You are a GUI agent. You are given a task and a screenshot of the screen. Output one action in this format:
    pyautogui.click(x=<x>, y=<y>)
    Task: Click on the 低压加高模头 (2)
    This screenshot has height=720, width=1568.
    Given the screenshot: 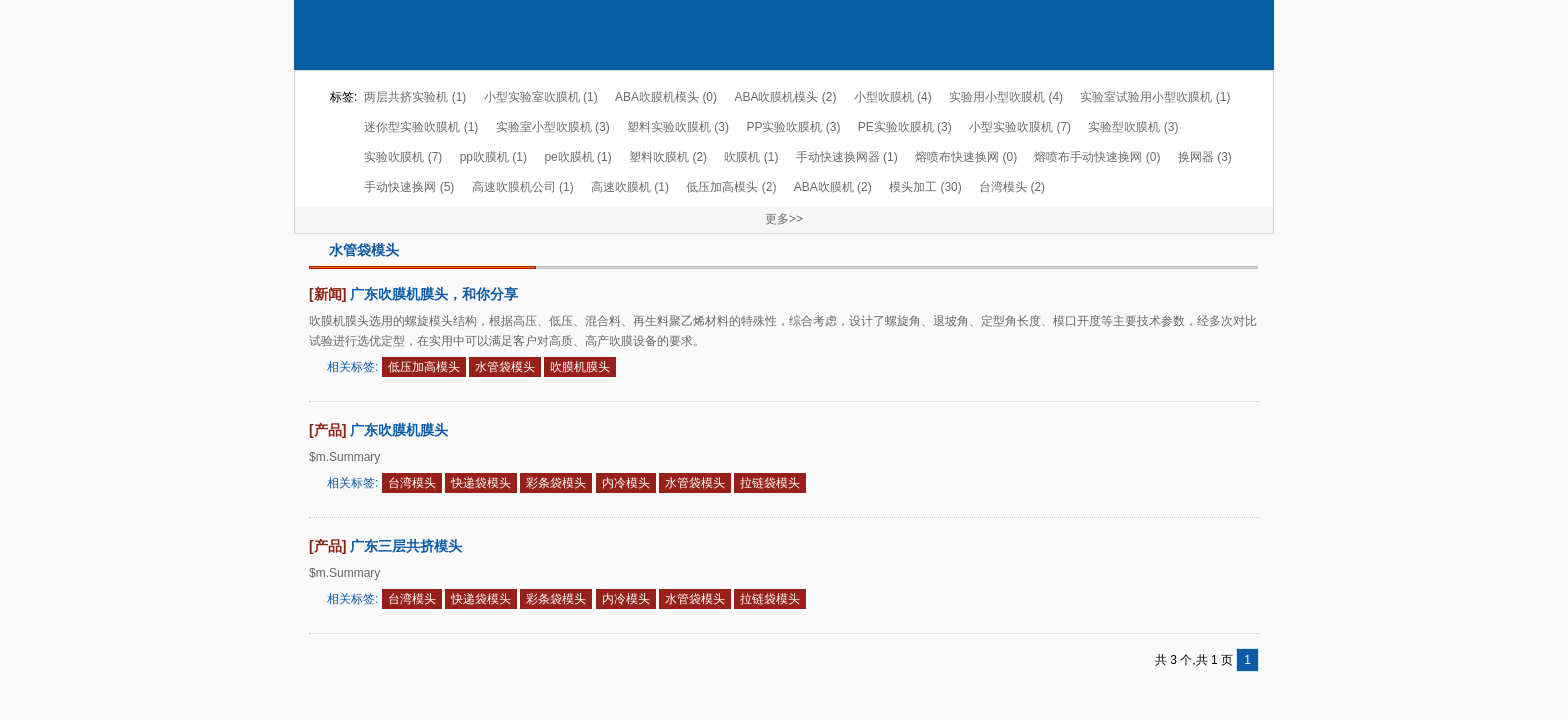 What is the action you would take?
    pyautogui.click(x=731, y=187)
    